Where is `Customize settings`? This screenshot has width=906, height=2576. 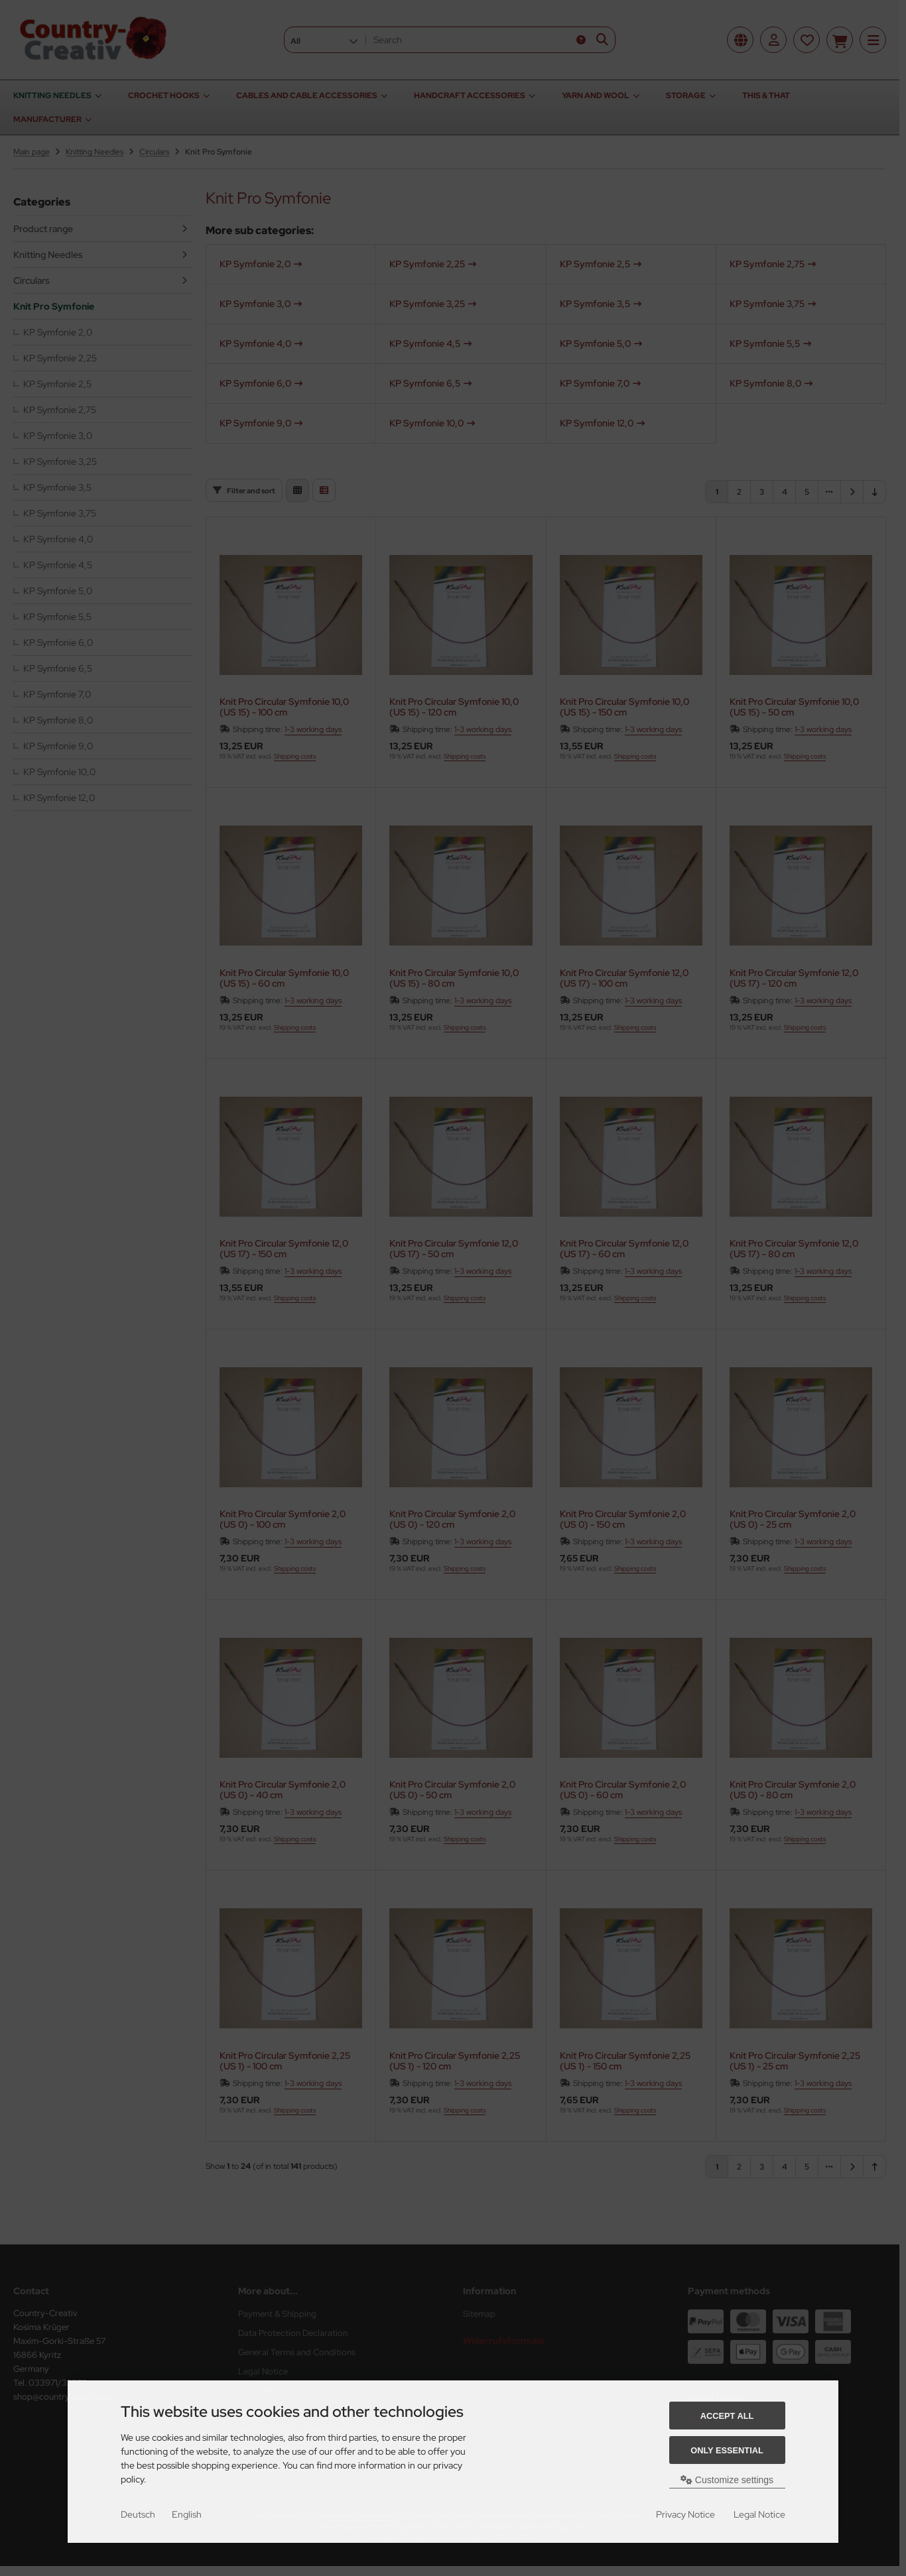 Customize settings is located at coordinates (726, 2480).